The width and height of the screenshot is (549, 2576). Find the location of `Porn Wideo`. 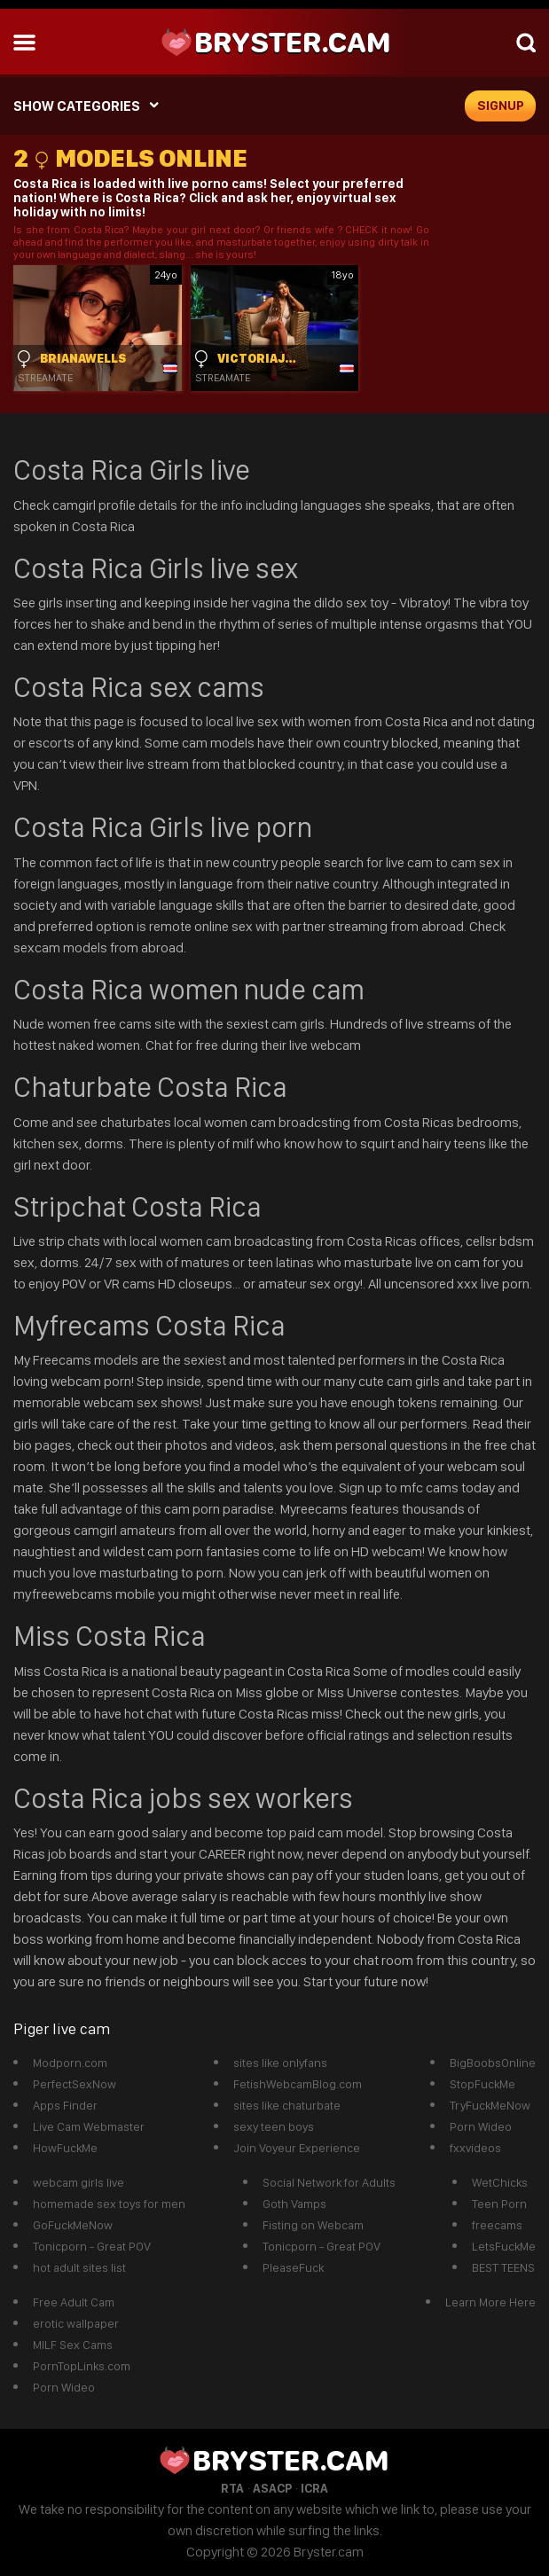

Porn Wideo is located at coordinates (481, 2126).